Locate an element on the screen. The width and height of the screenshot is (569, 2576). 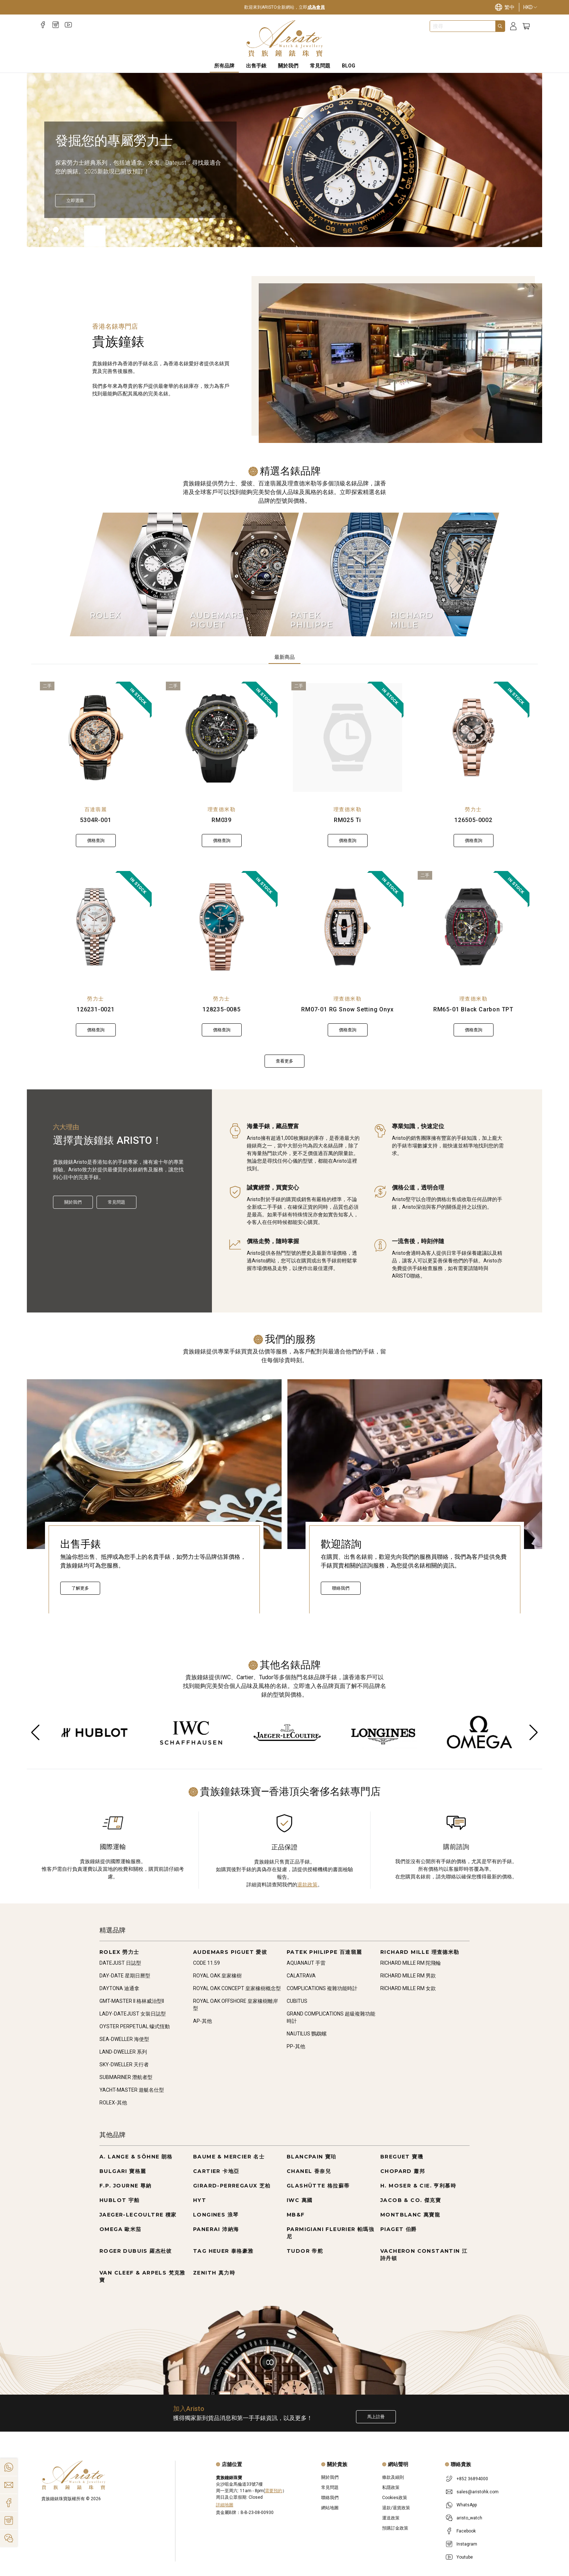
詳細地圖 [Open] is located at coordinates (224, 2504).